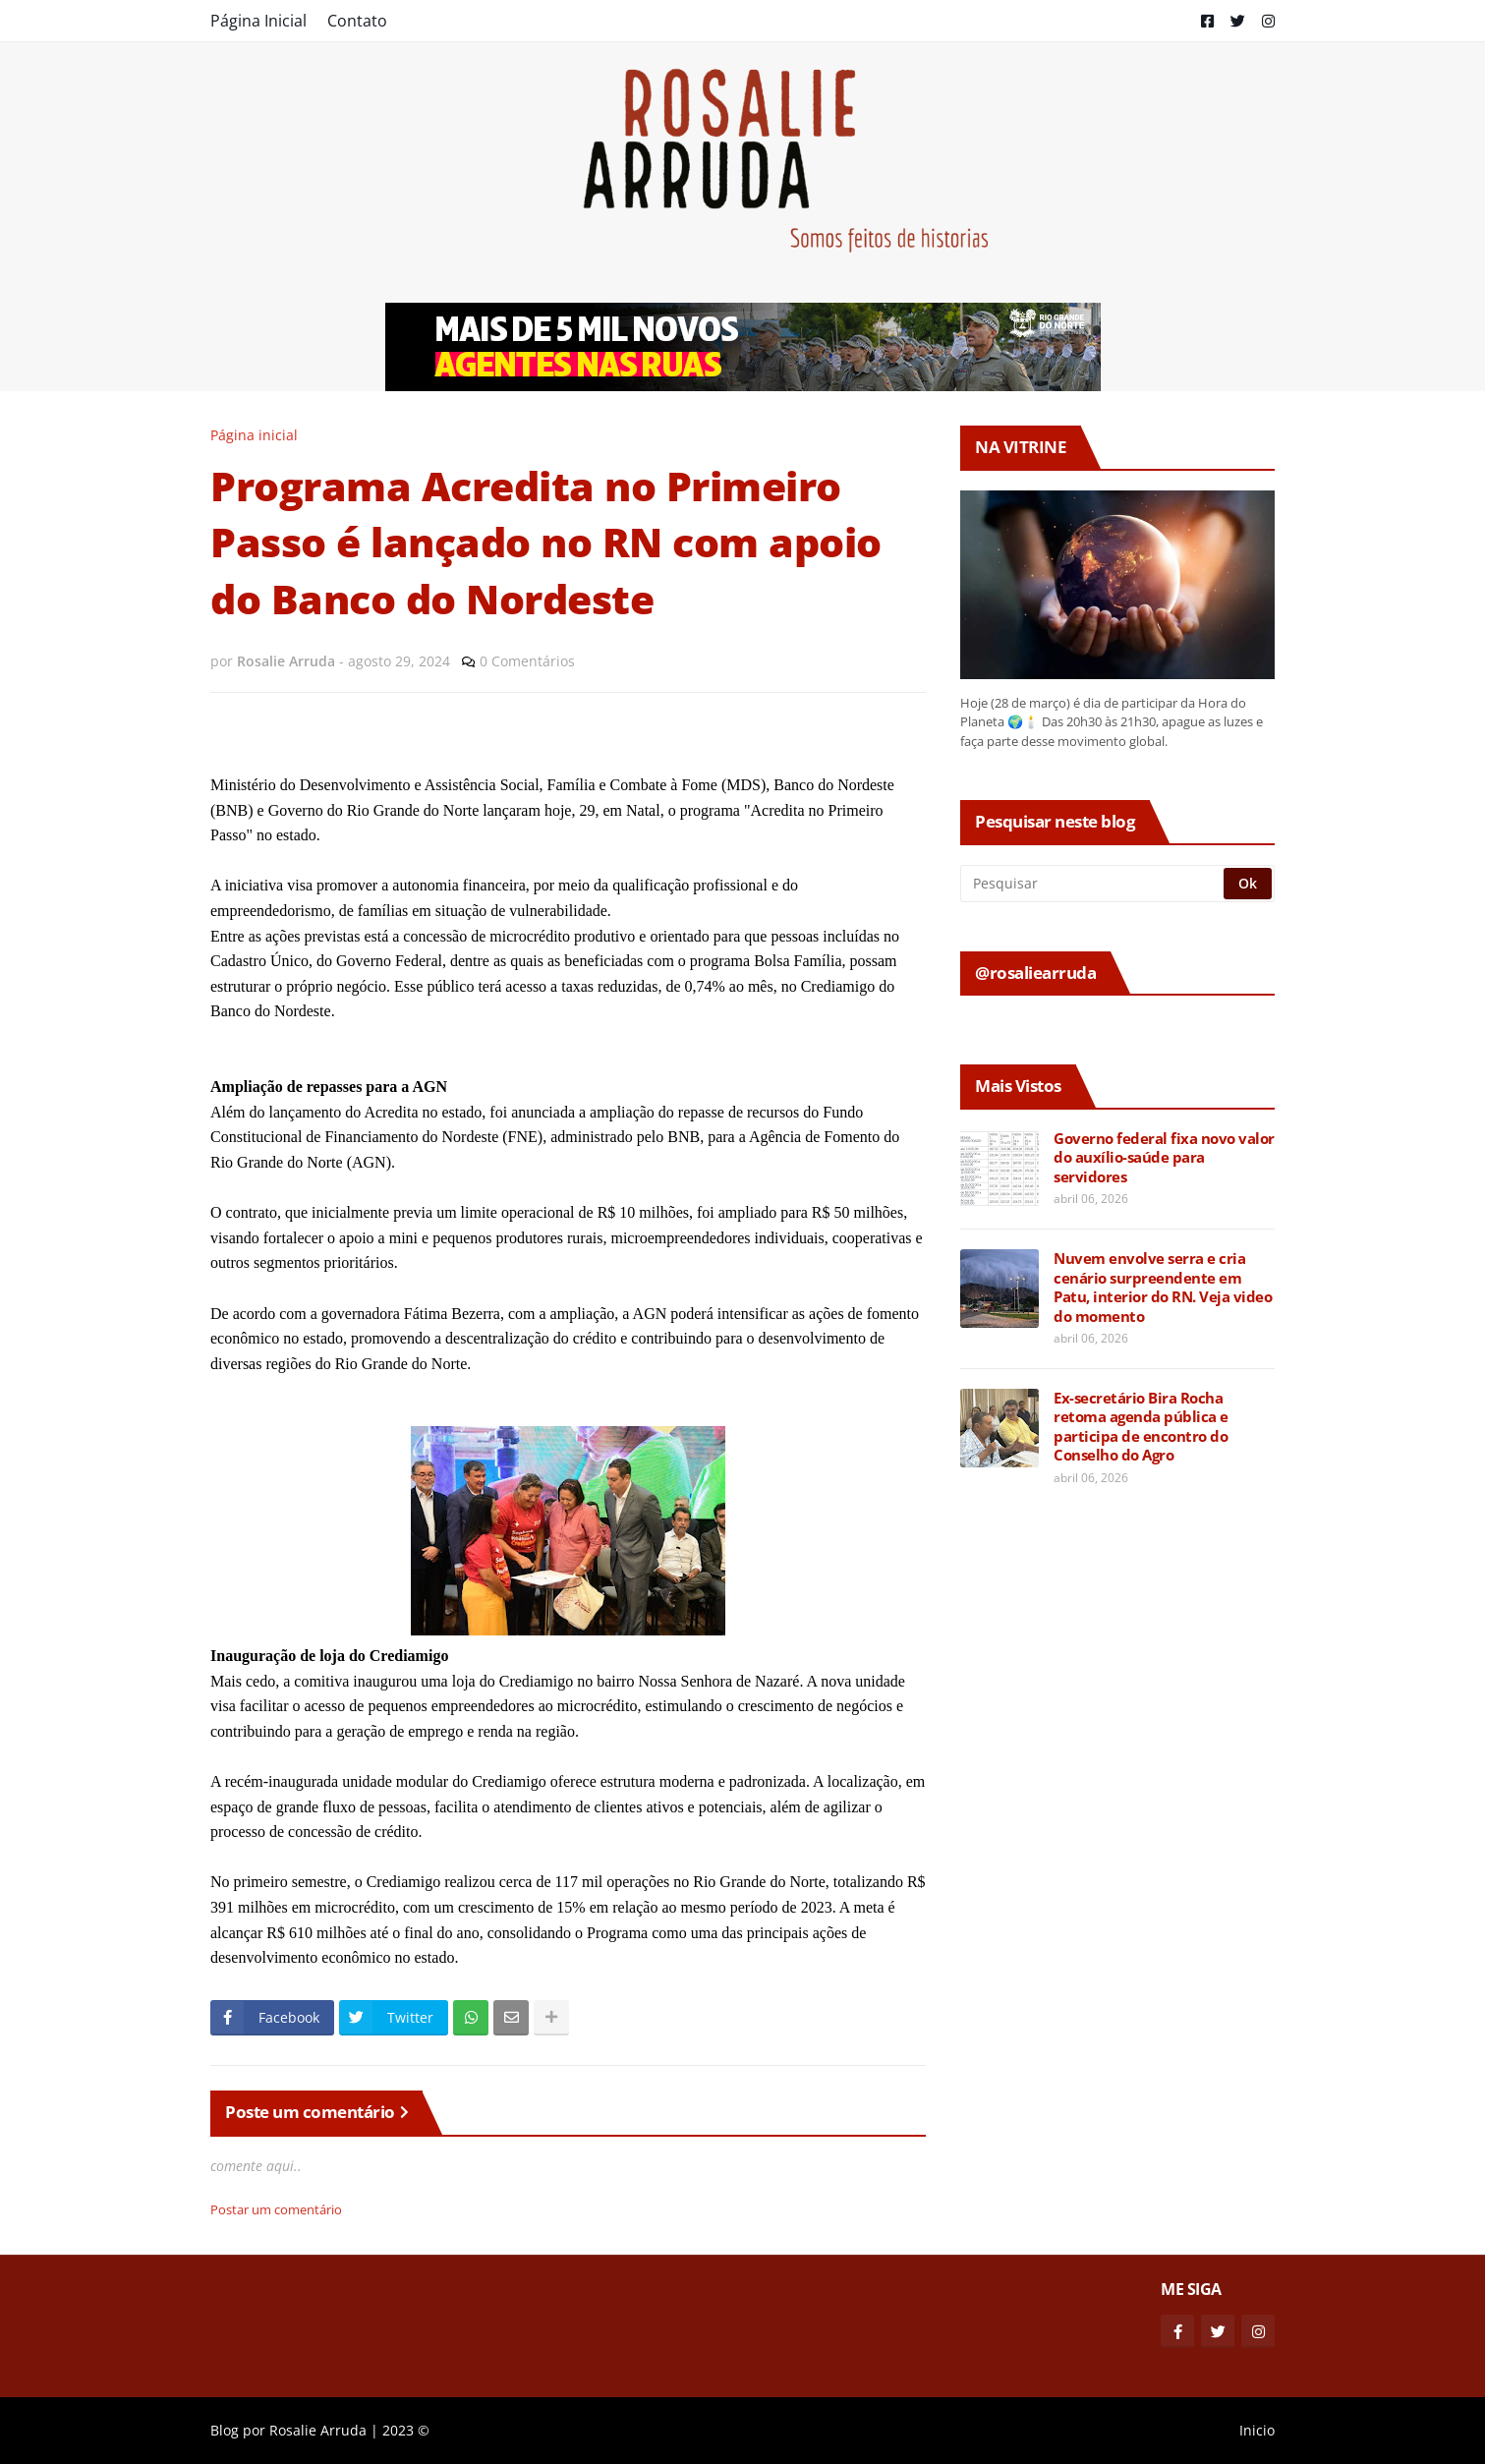 The width and height of the screenshot is (1485, 2464). I want to click on 2023 ©, so click(405, 2430).